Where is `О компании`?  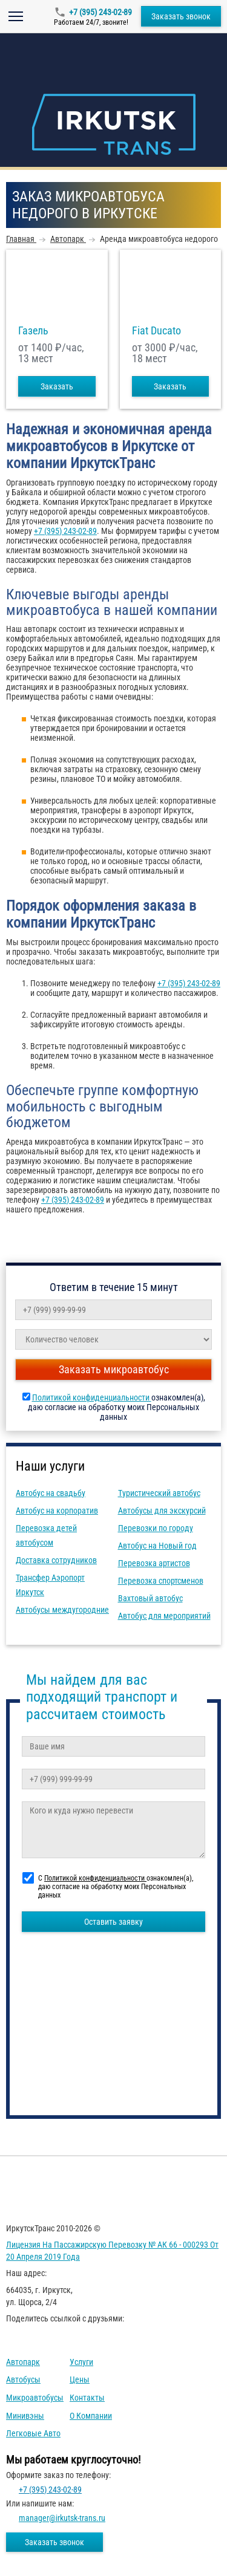
О компании is located at coordinates (91, 2416).